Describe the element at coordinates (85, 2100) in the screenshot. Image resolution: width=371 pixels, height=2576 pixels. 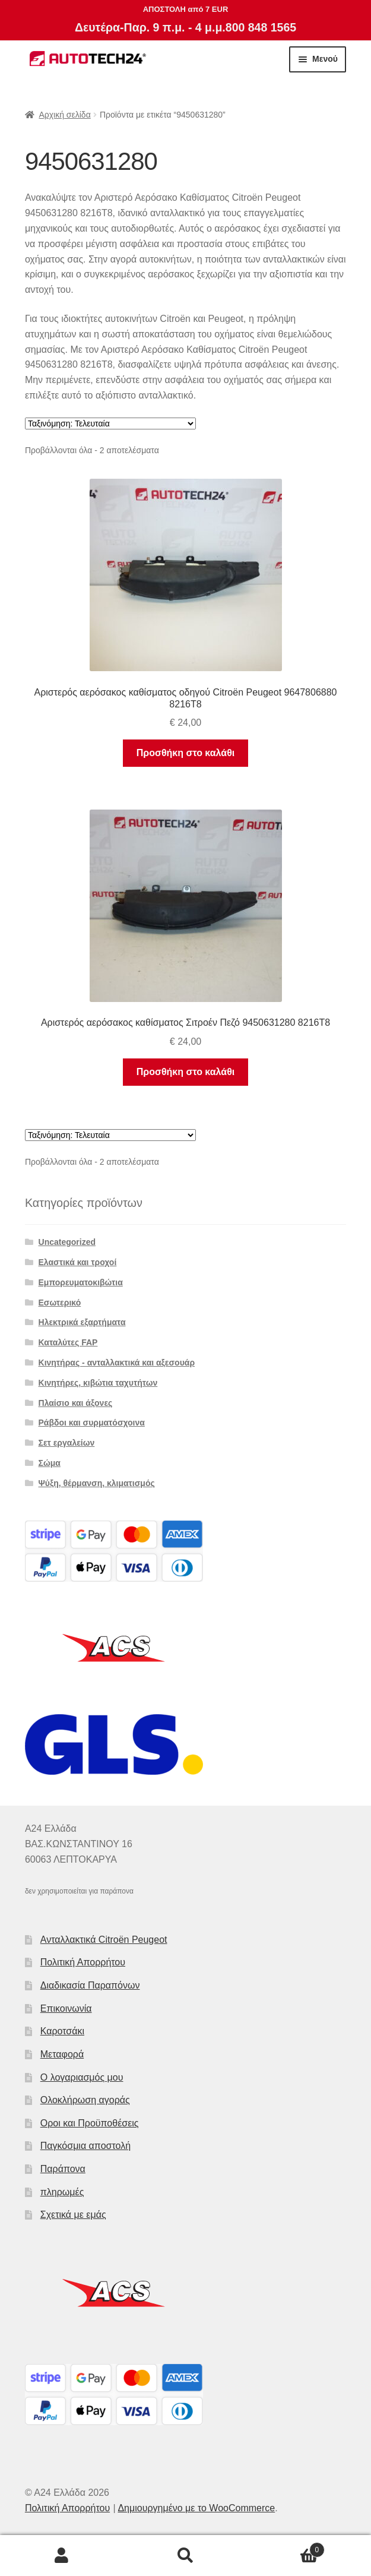
I see `Ολοκλήρωση αγοράς` at that location.